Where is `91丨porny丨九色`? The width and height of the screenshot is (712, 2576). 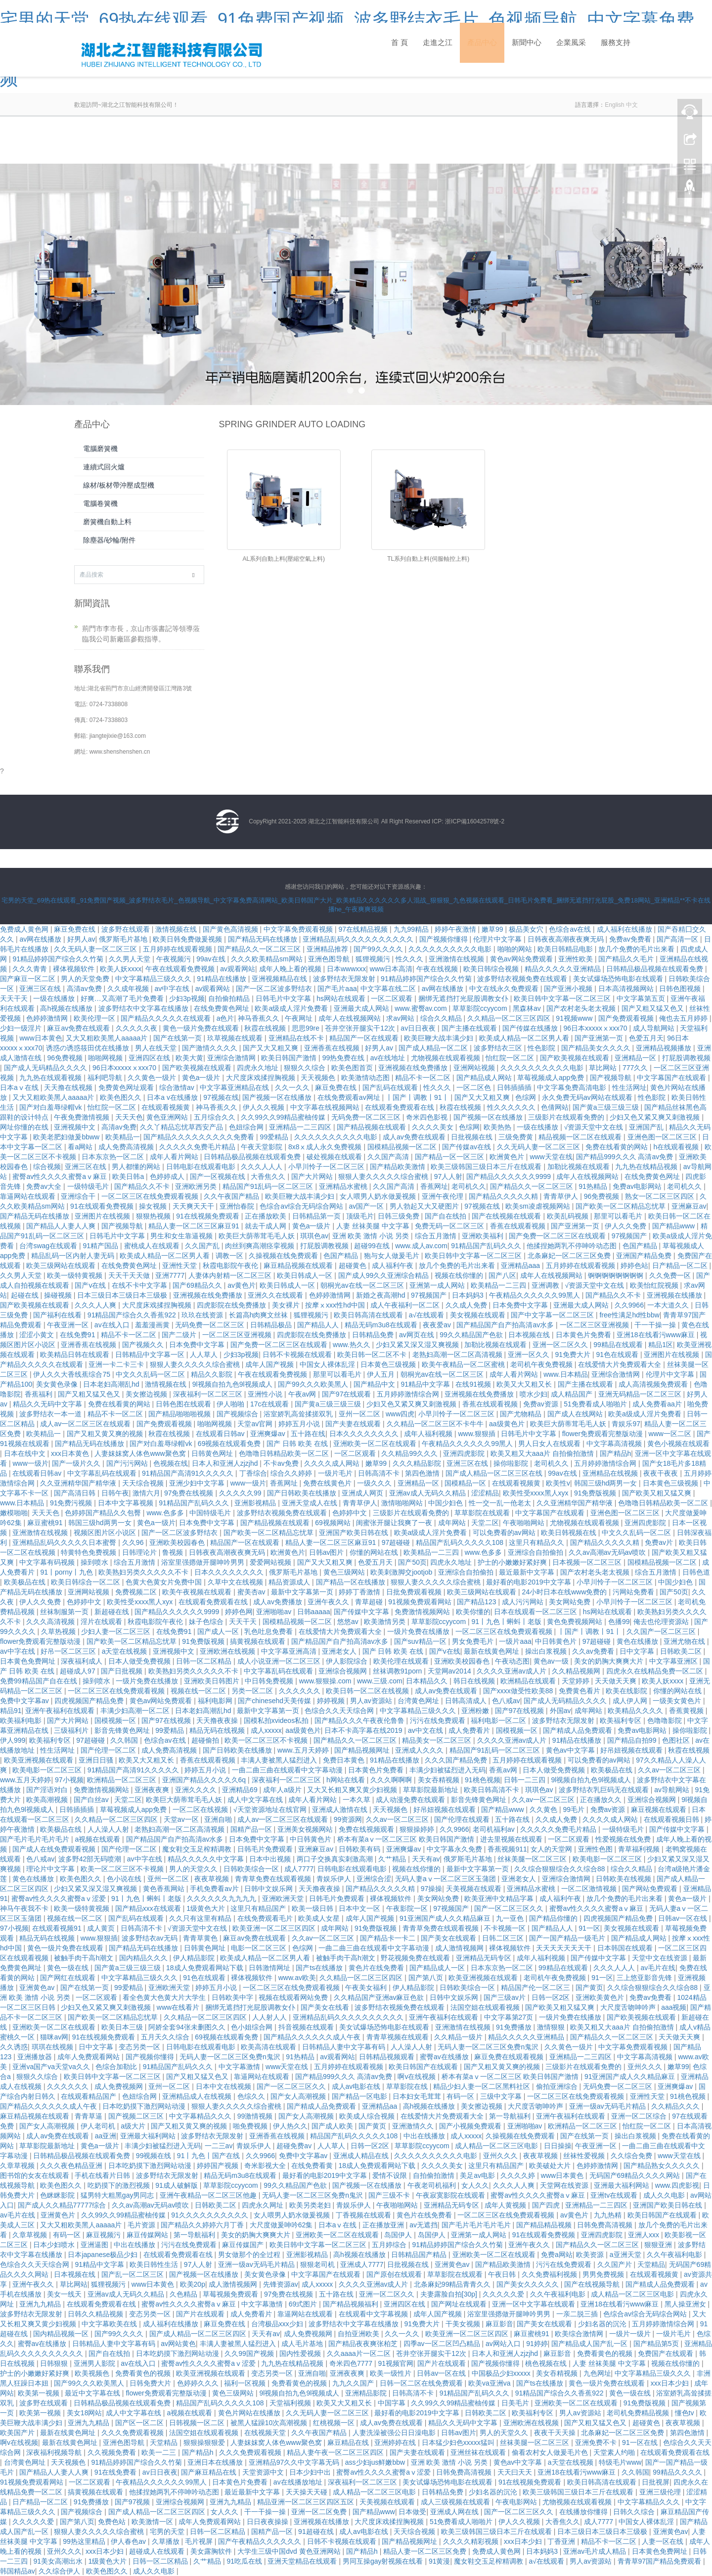
91丨porny丨九色 is located at coordinates (67, 1572).